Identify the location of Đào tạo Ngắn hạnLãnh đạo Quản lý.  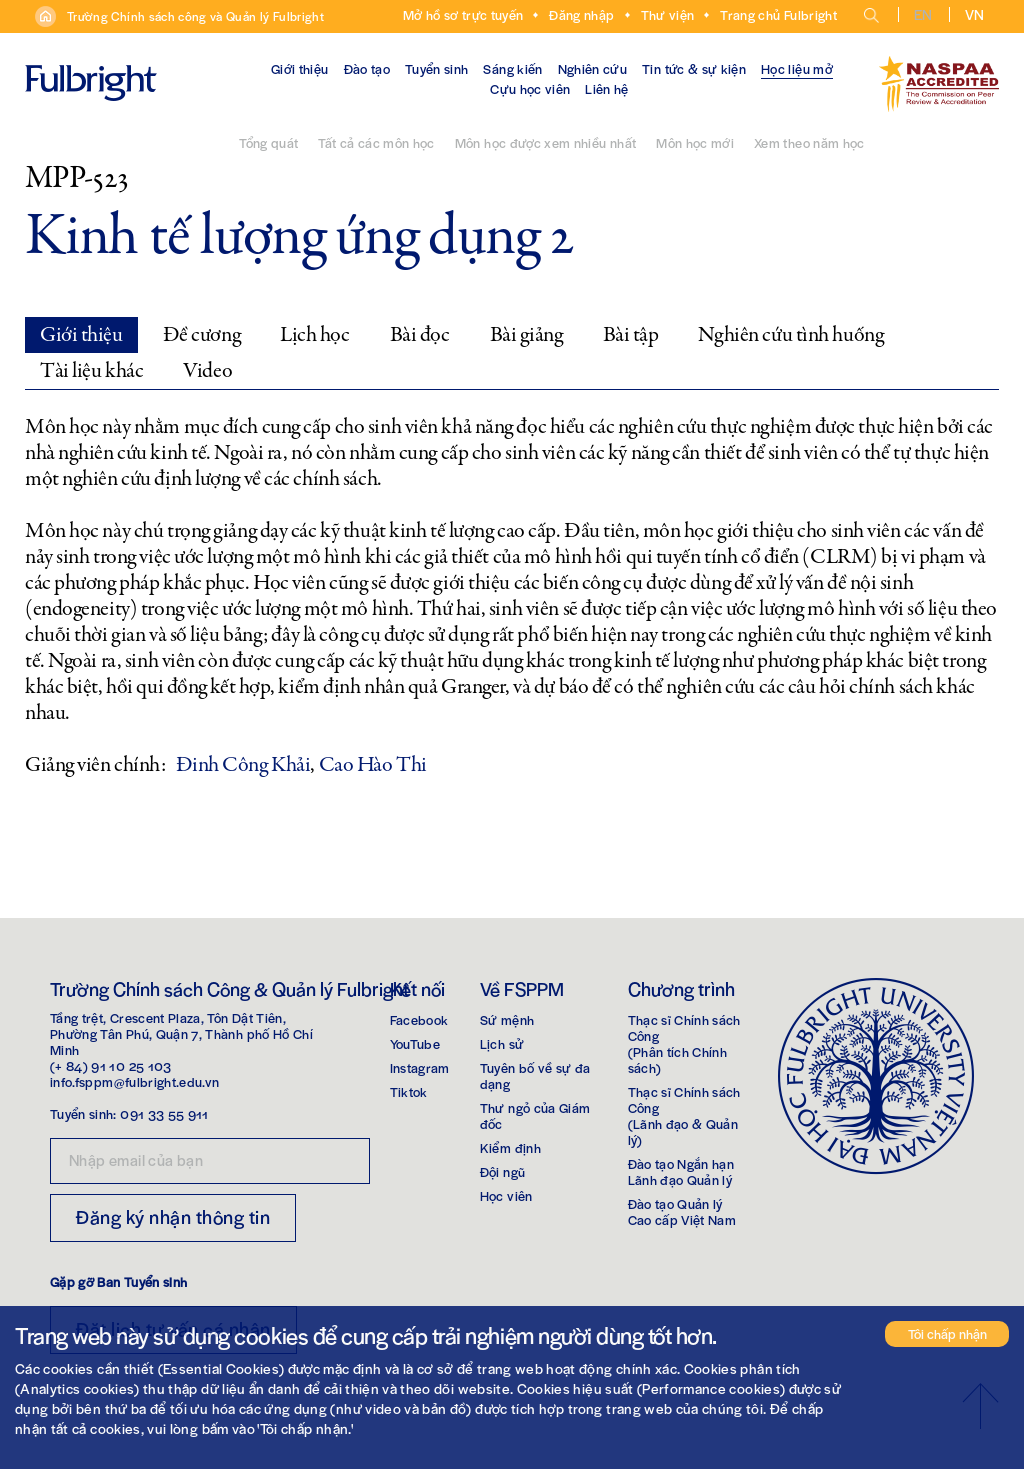
(681, 1171).